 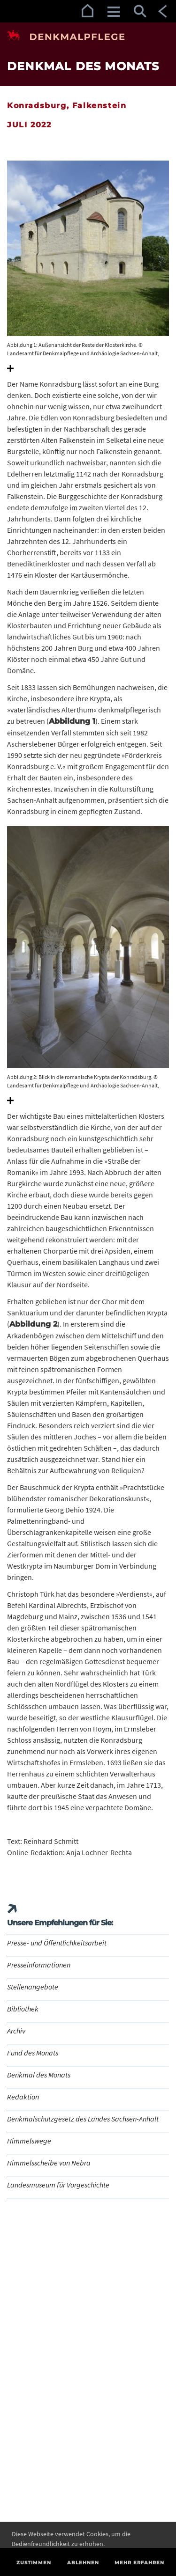 I want to click on Himmelsscheibe von Nebra, so click(x=49, y=2162).